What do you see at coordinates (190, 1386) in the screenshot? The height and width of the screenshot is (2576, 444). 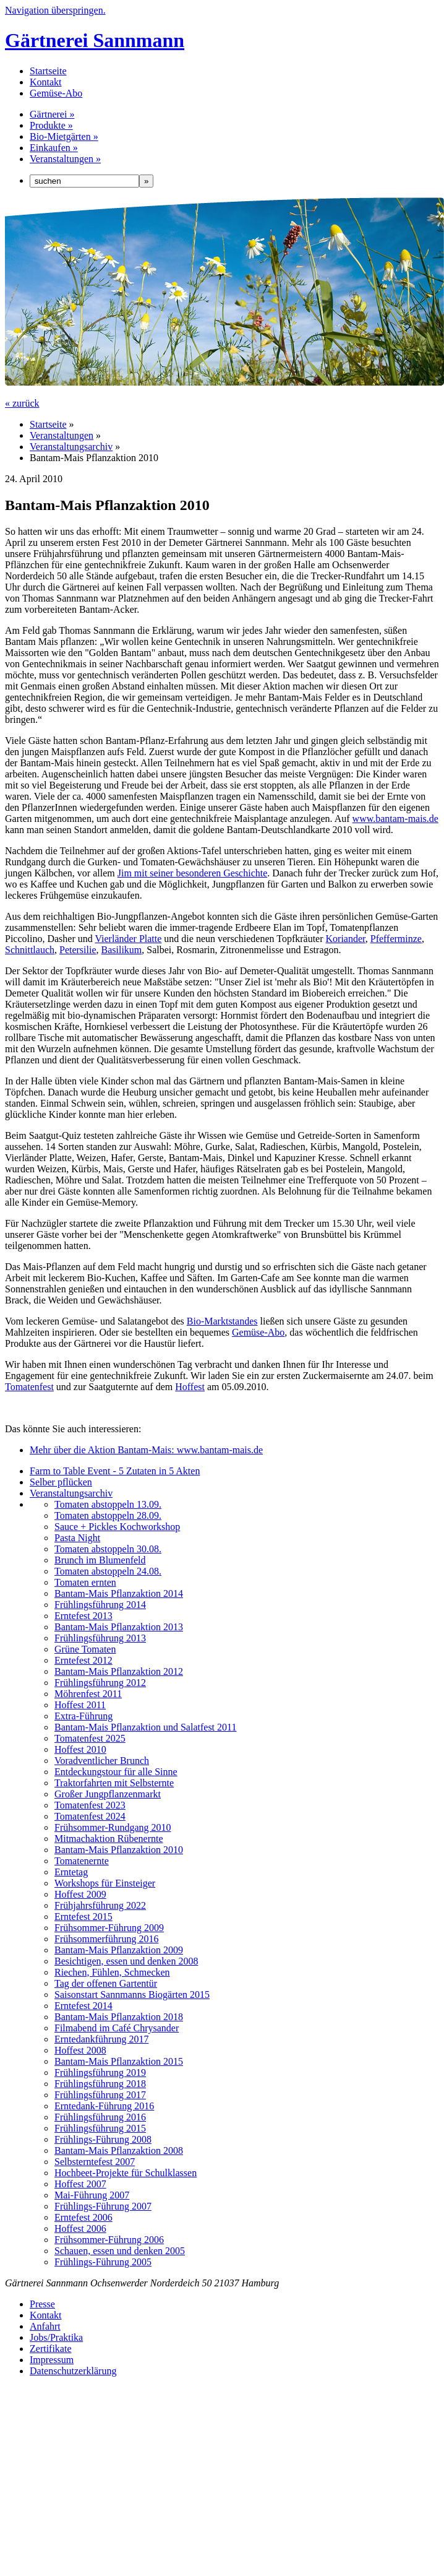 I see `Hoffest` at bounding box center [190, 1386].